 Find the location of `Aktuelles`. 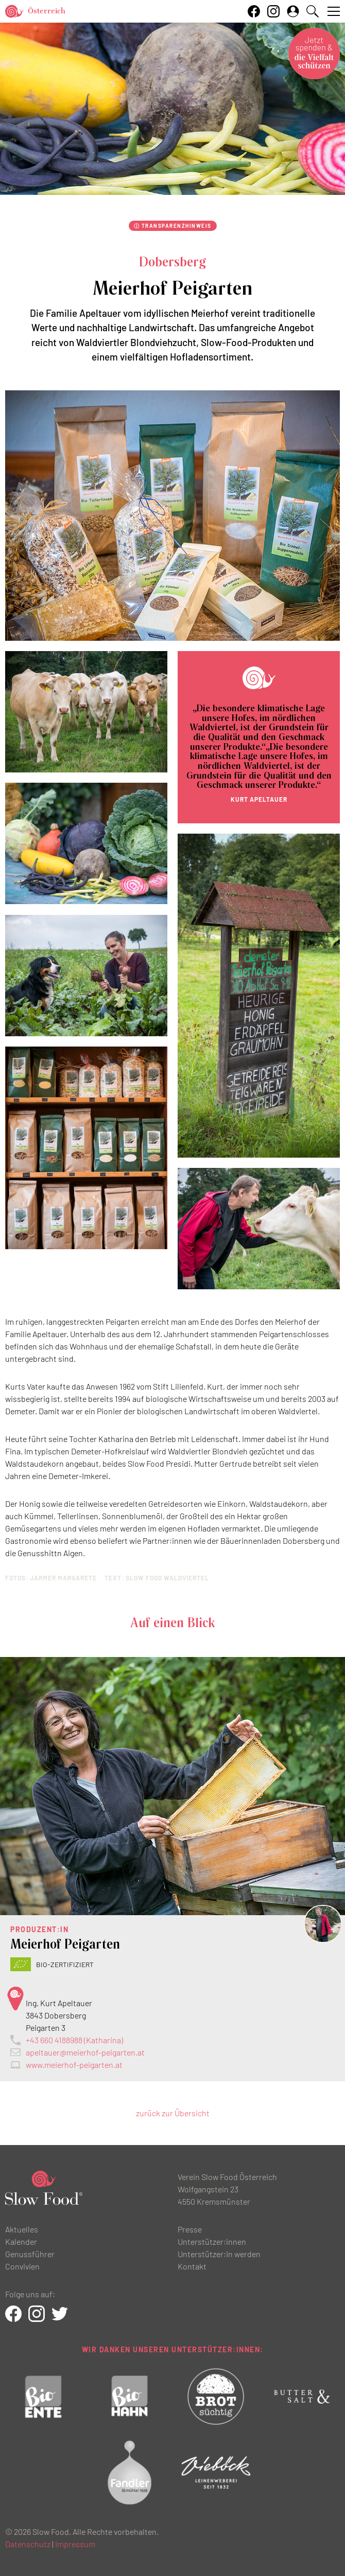

Aktuelles is located at coordinates (21, 2229).